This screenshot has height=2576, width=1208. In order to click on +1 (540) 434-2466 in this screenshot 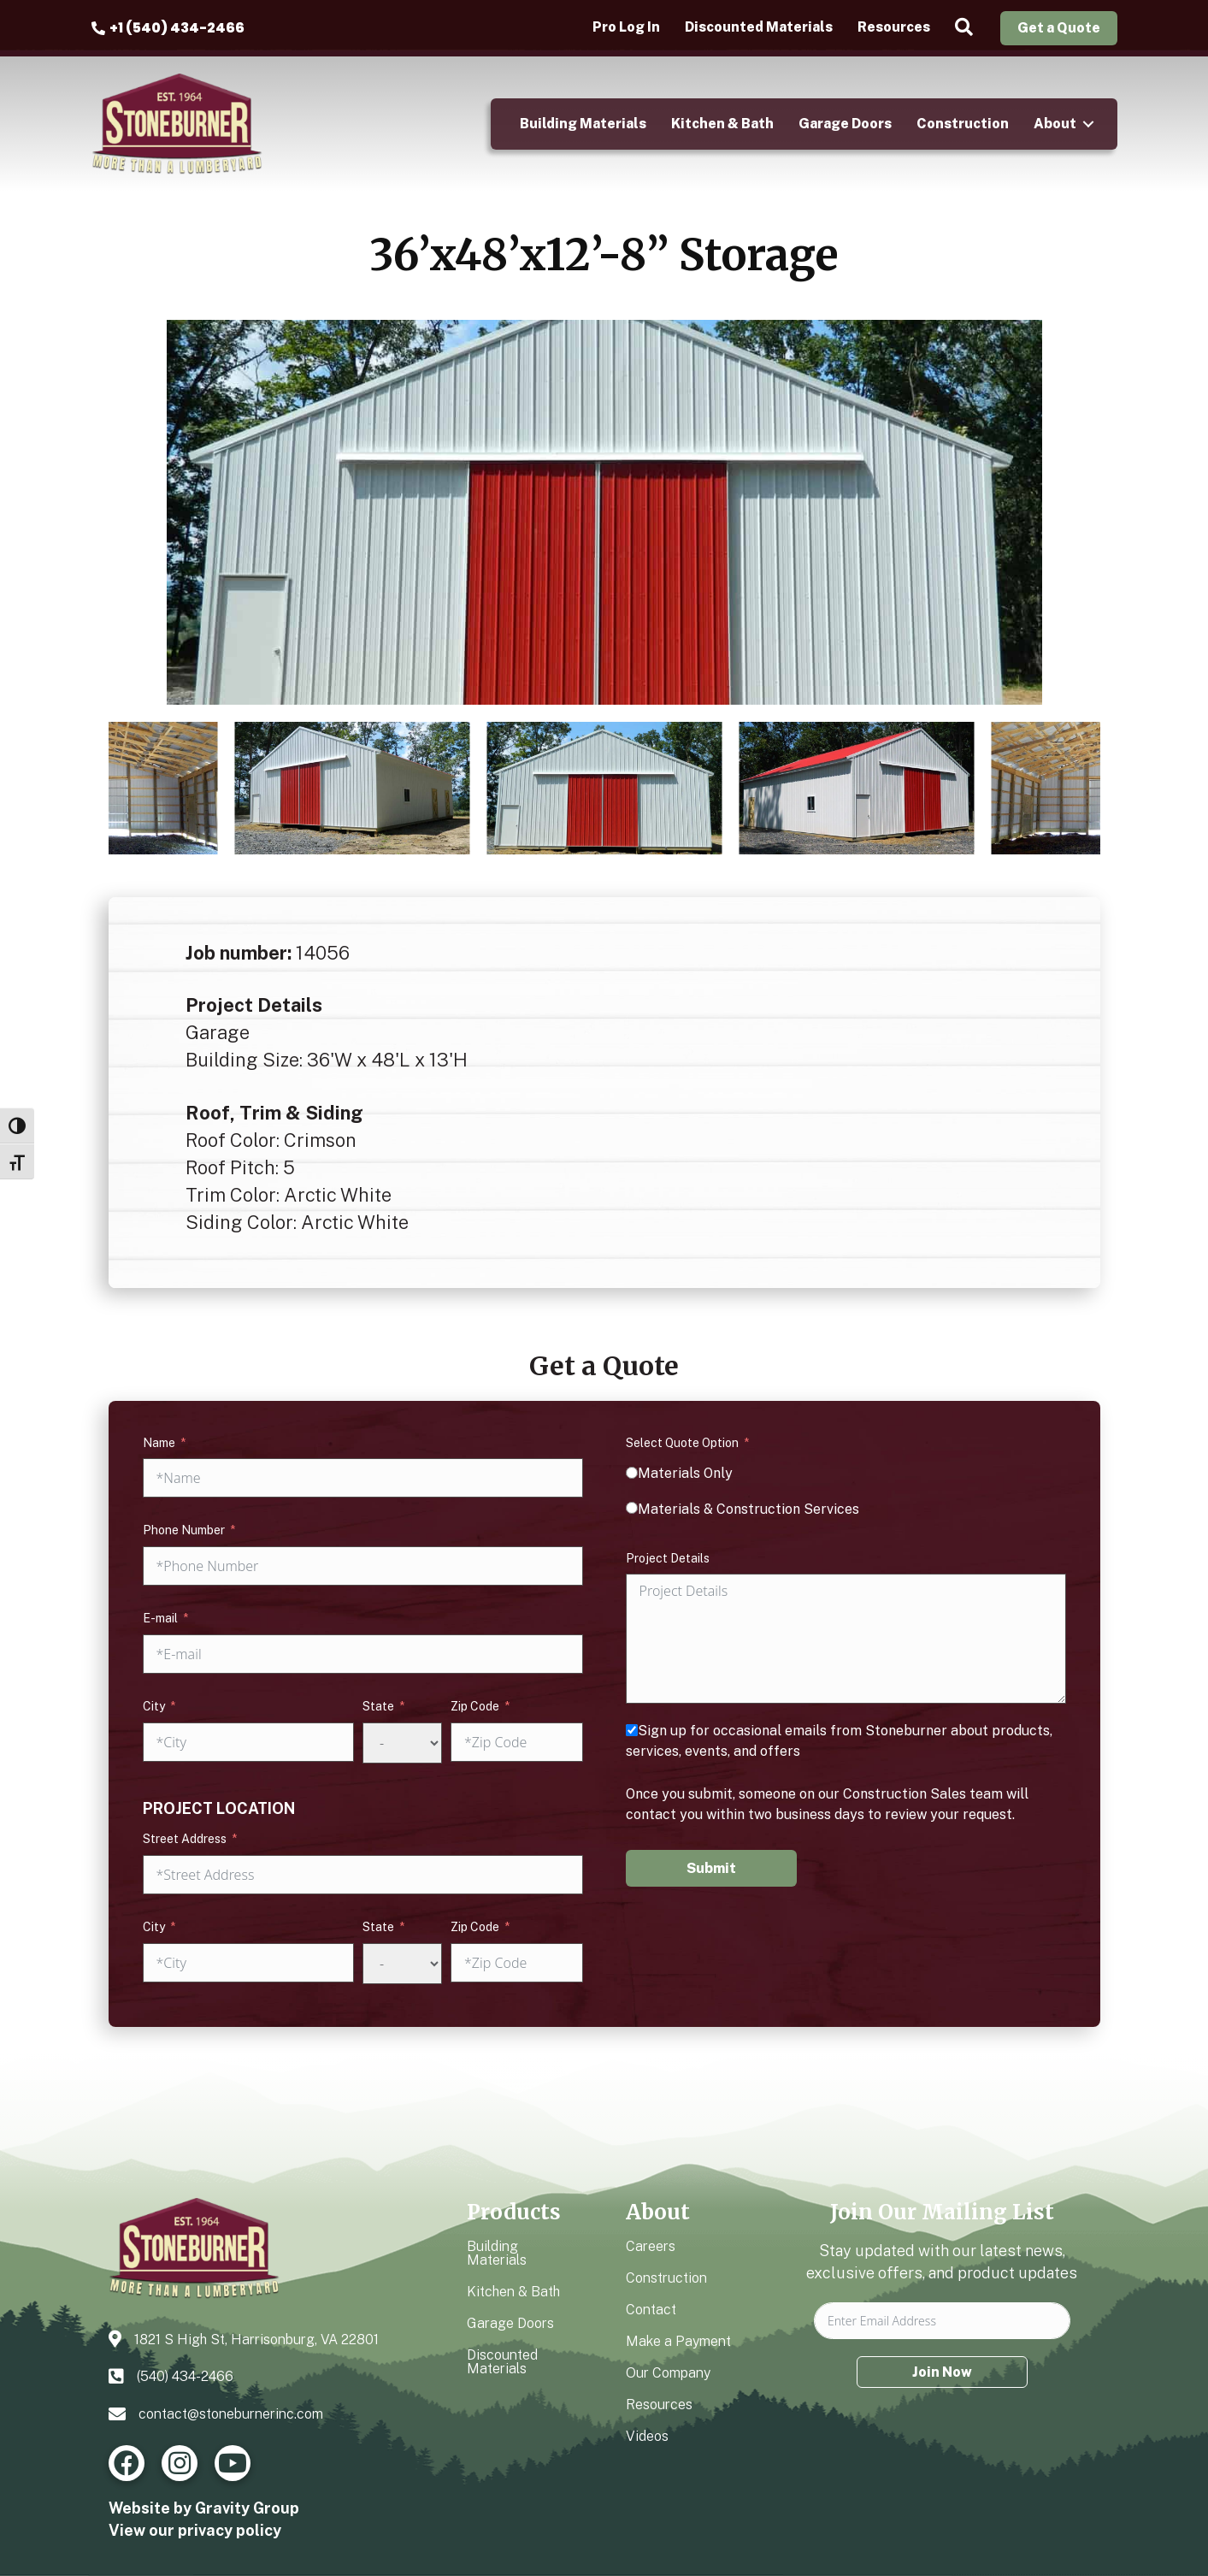, I will do `click(177, 28)`.